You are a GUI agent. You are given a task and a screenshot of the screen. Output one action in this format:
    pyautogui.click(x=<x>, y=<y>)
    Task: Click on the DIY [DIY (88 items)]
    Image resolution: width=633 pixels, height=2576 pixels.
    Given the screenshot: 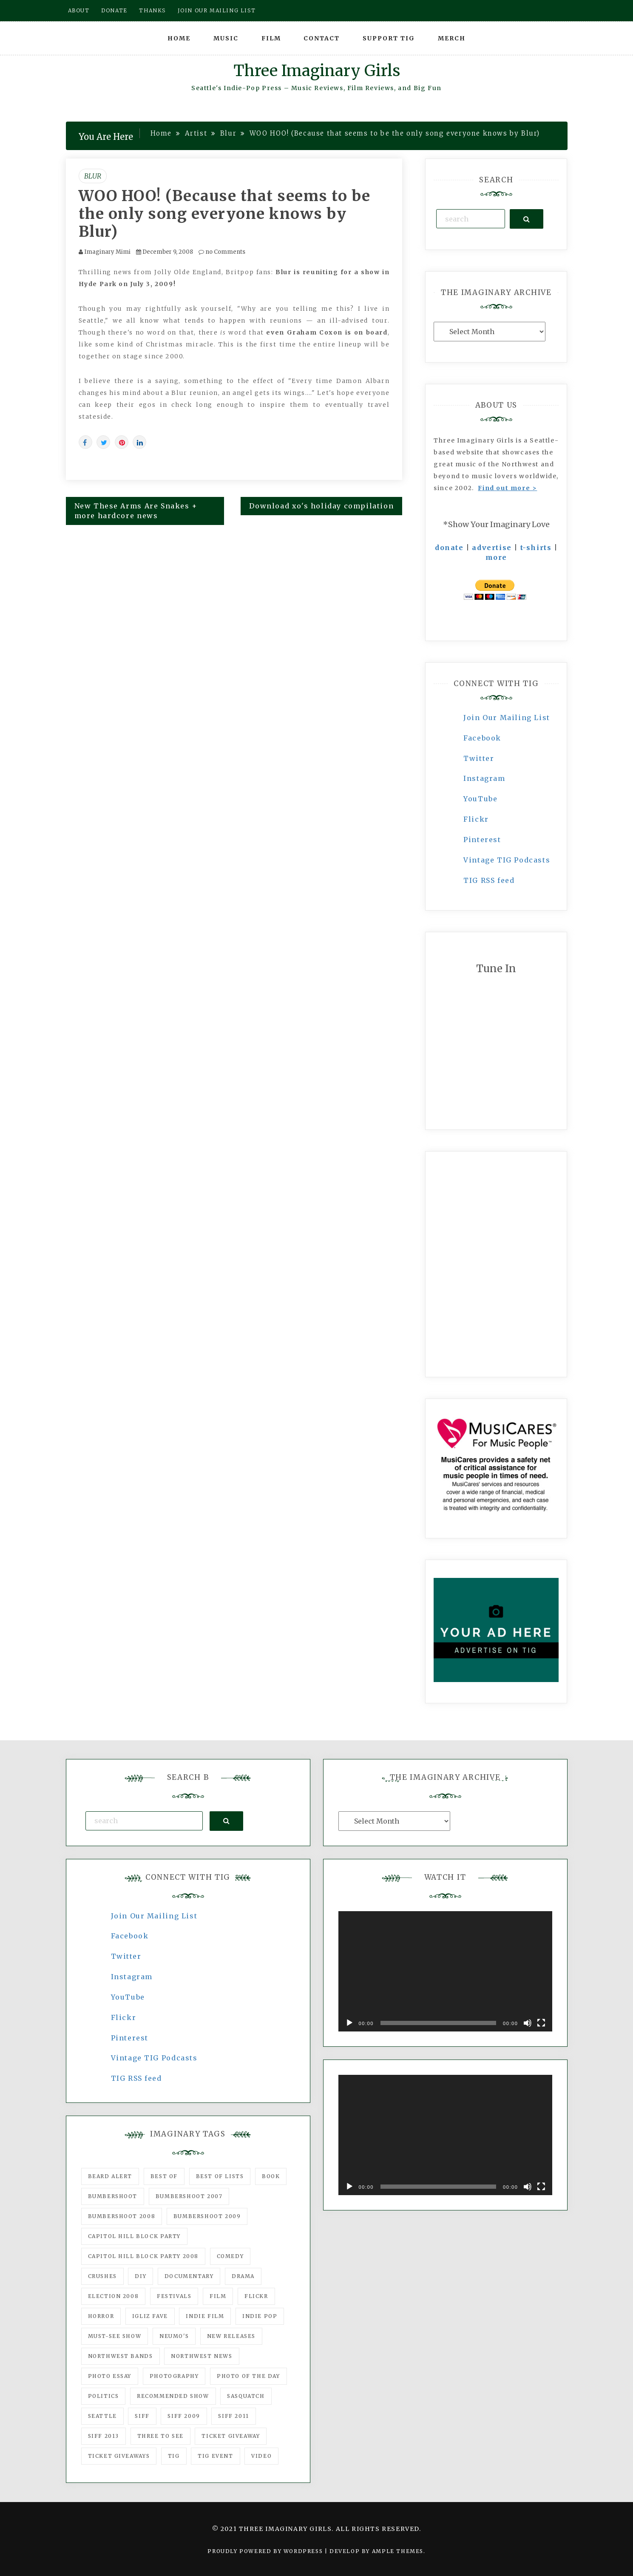 What is the action you would take?
    pyautogui.click(x=140, y=2276)
    